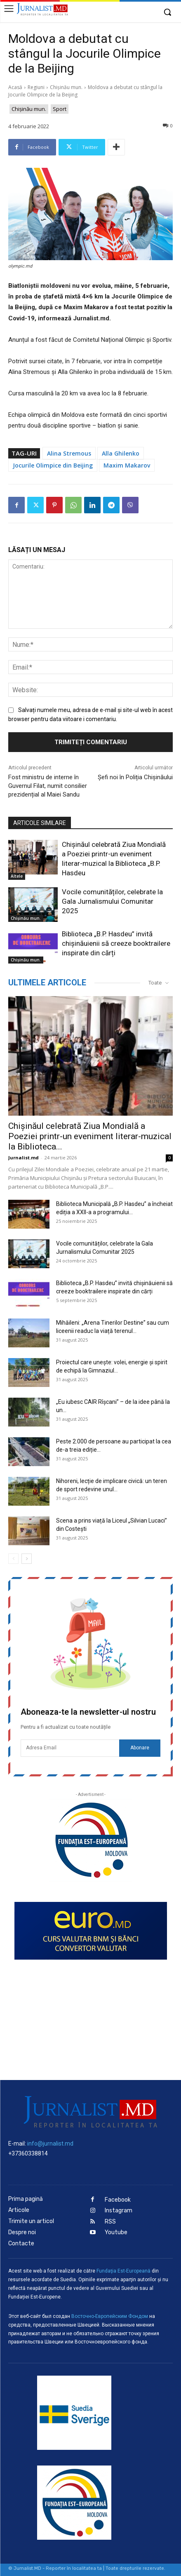 The height and width of the screenshot is (2576, 181). Describe the element at coordinates (23, 1157) in the screenshot. I see `Jurnalist.md` at that location.